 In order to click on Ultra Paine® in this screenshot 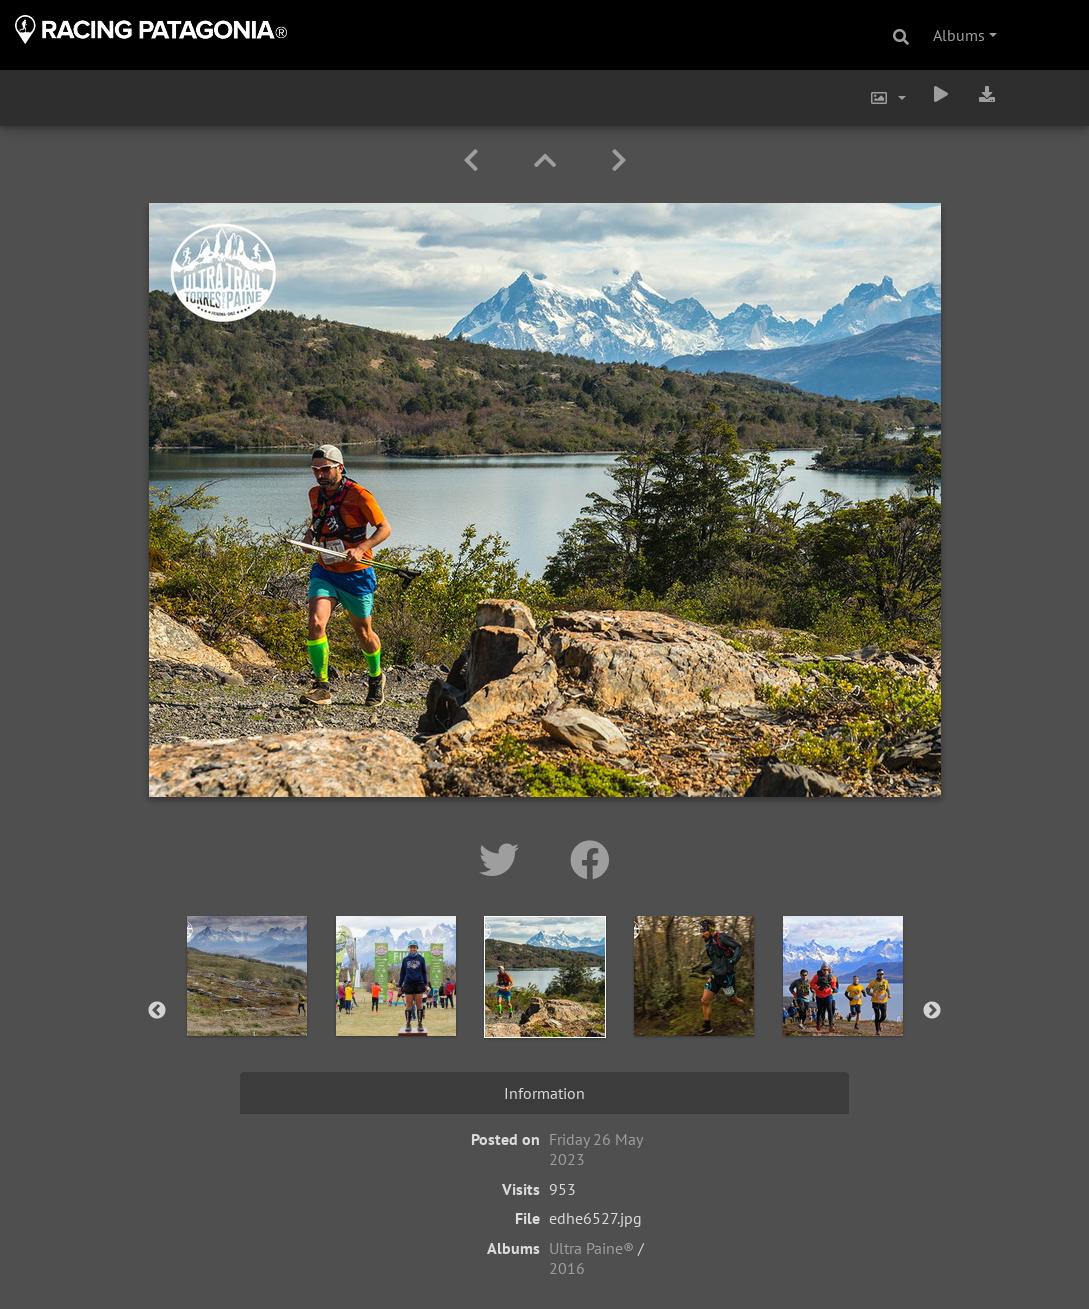, I will do `click(591, 1248)`.